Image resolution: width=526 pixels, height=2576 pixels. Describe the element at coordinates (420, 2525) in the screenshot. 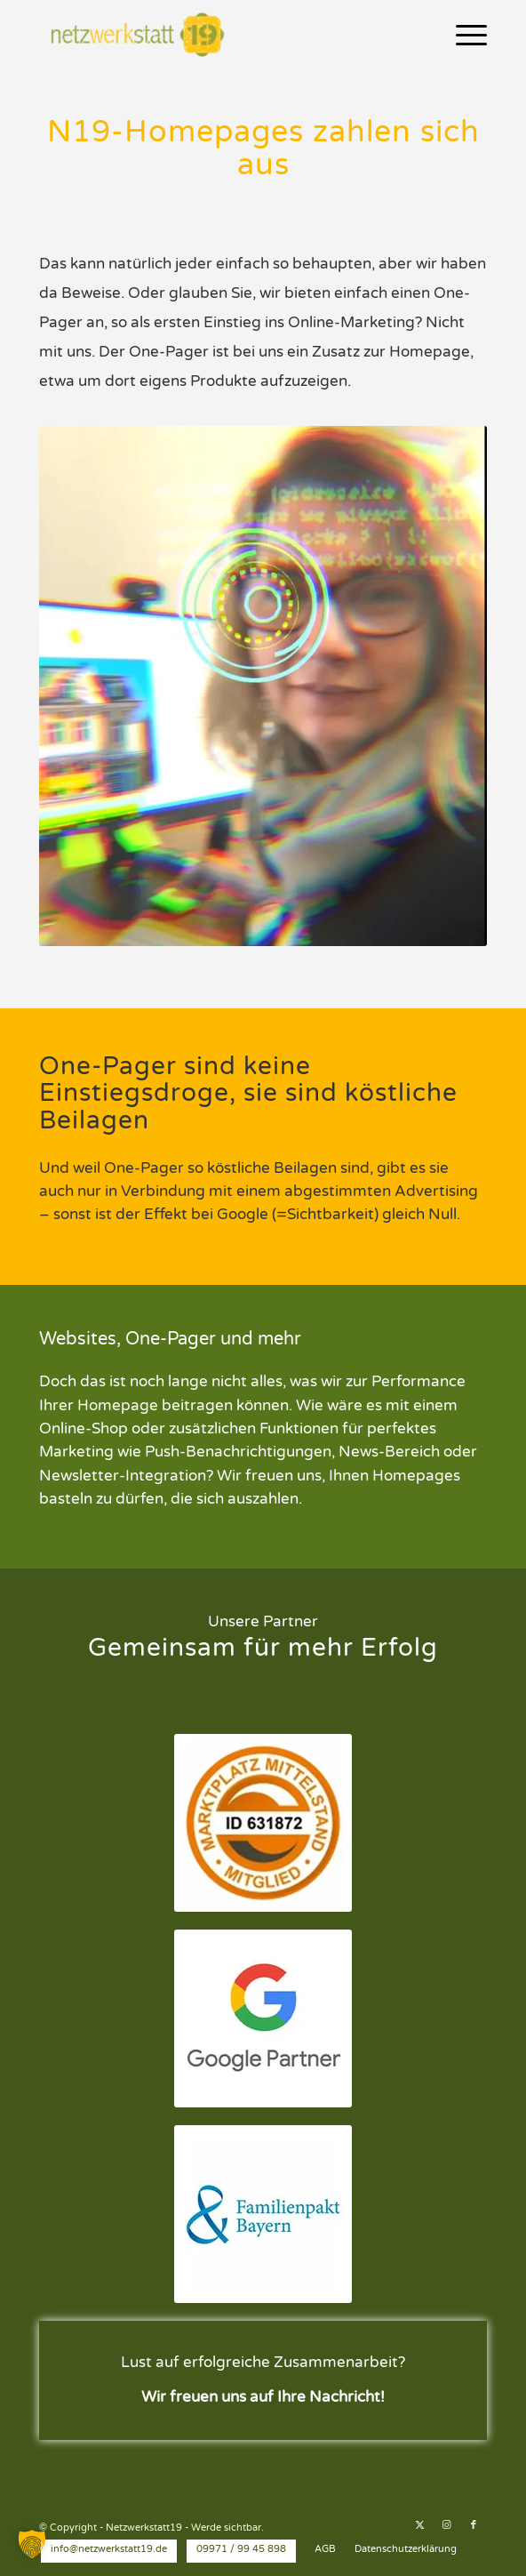

I see `[Link zu X]` at that location.